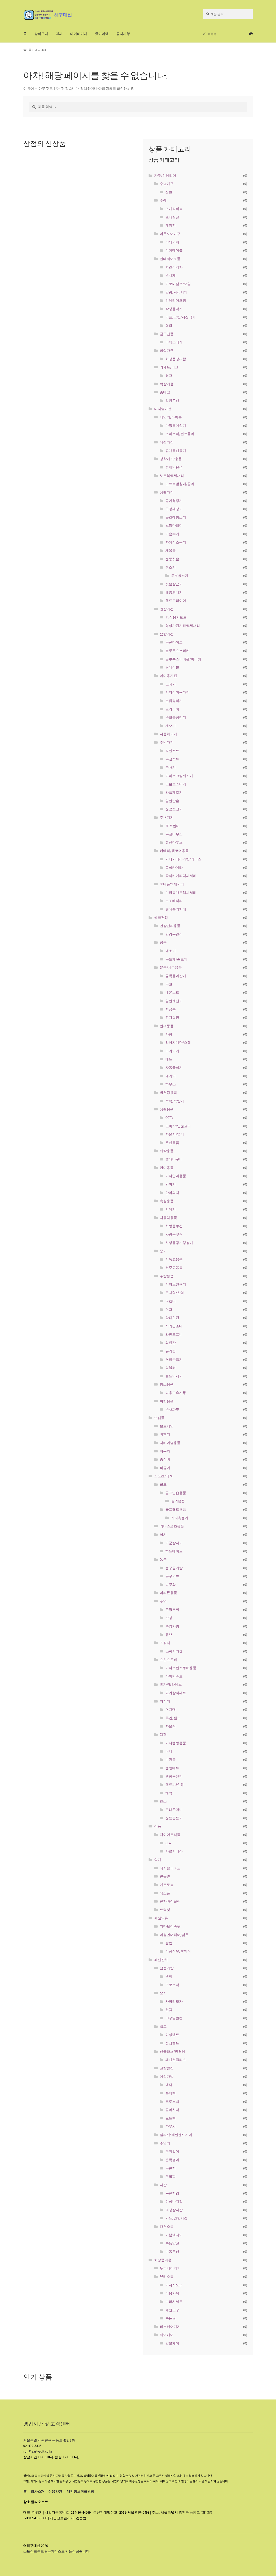 This screenshot has width=276, height=2576. I want to click on 종교, so click(163, 1251).